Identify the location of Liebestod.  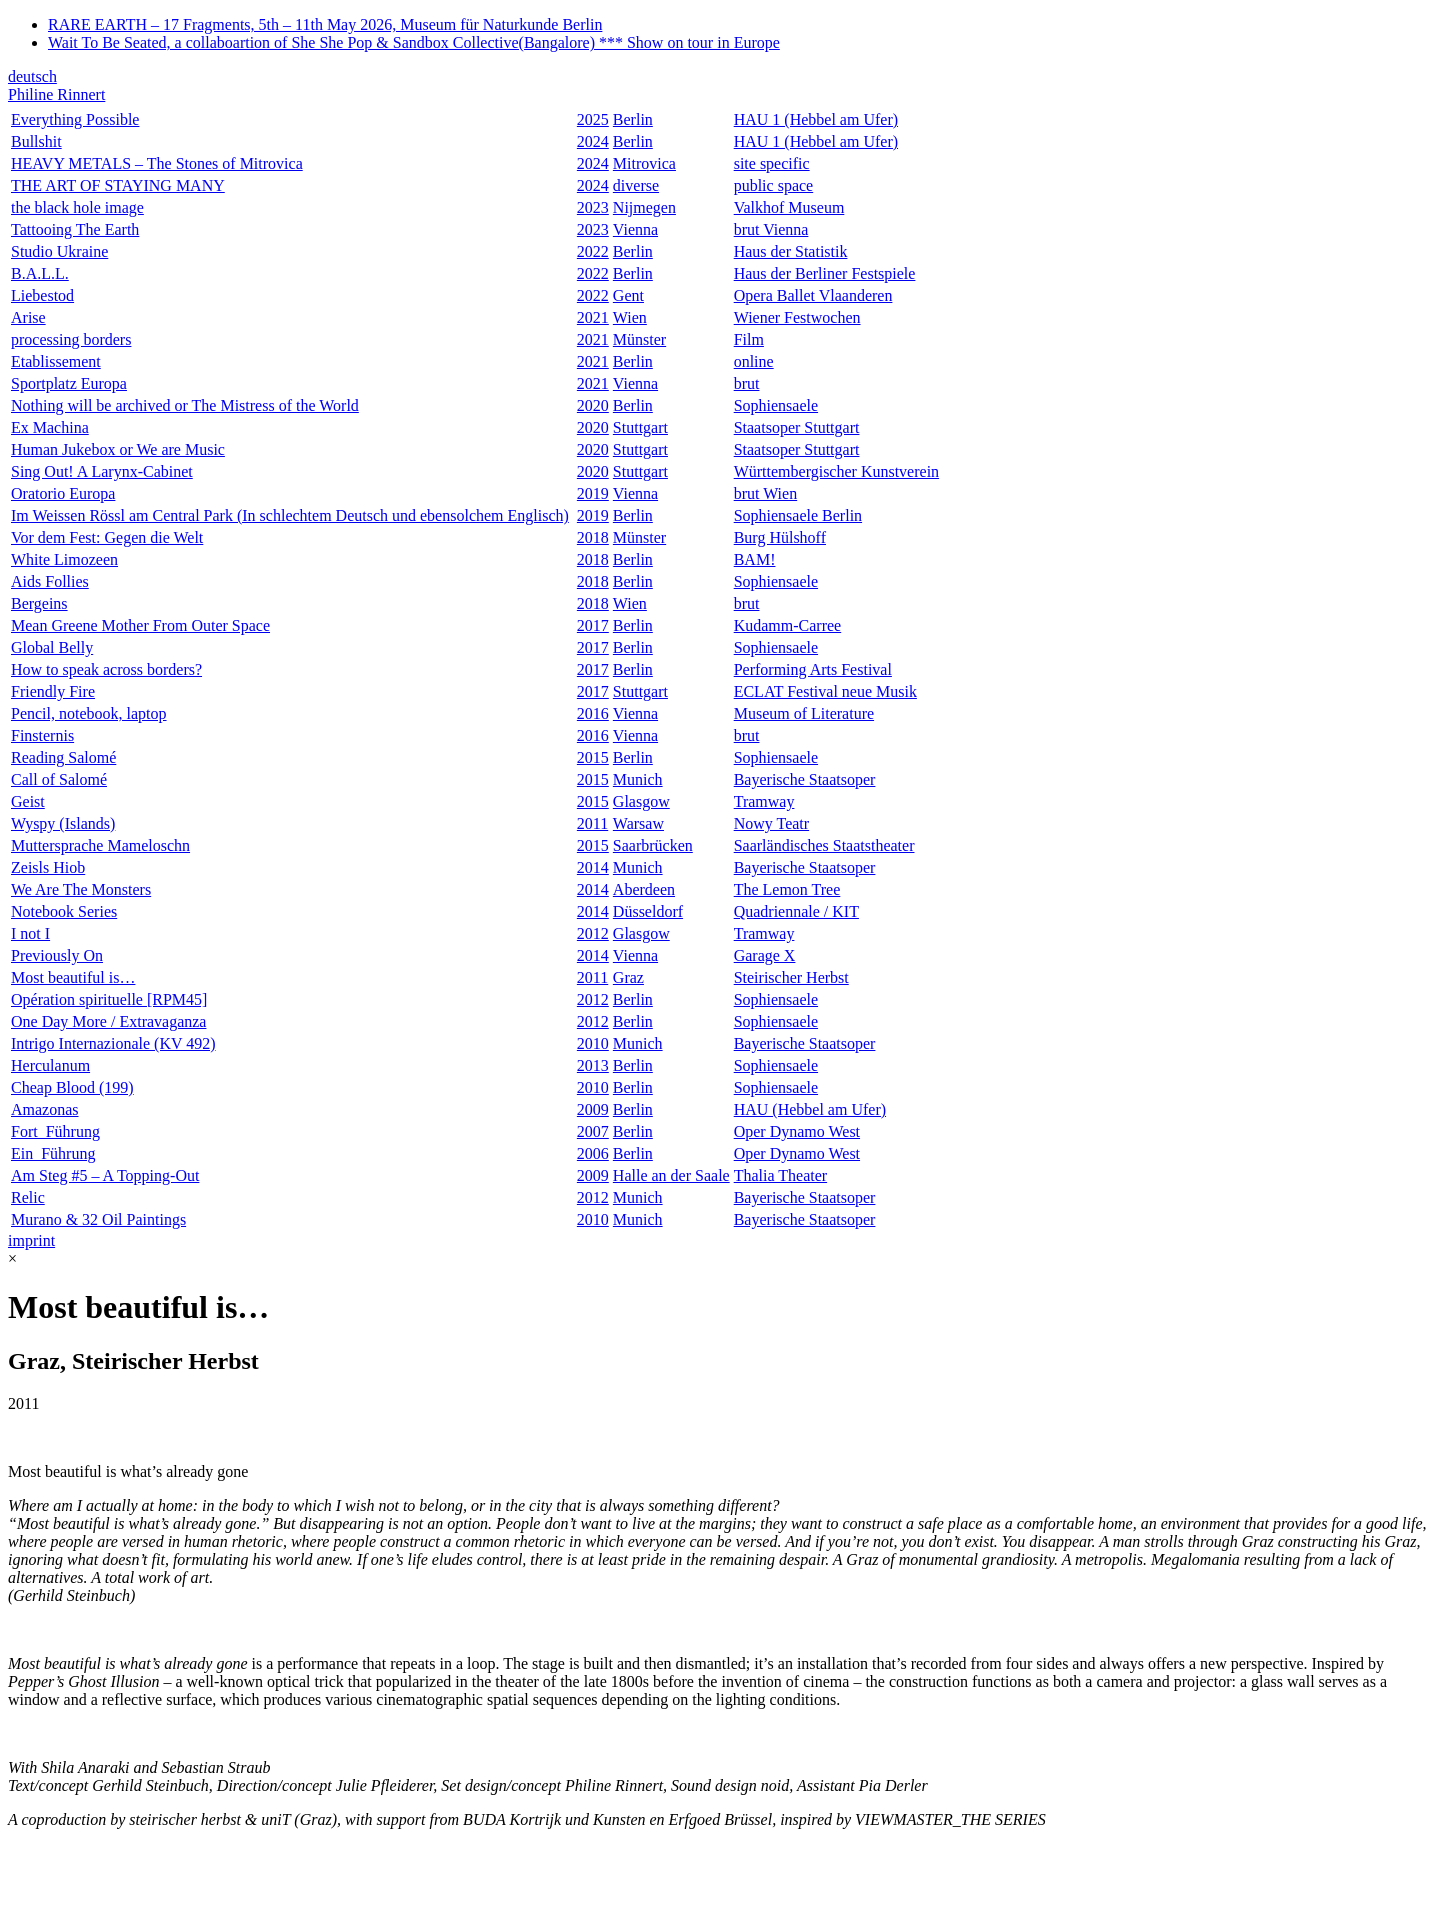
(42, 295).